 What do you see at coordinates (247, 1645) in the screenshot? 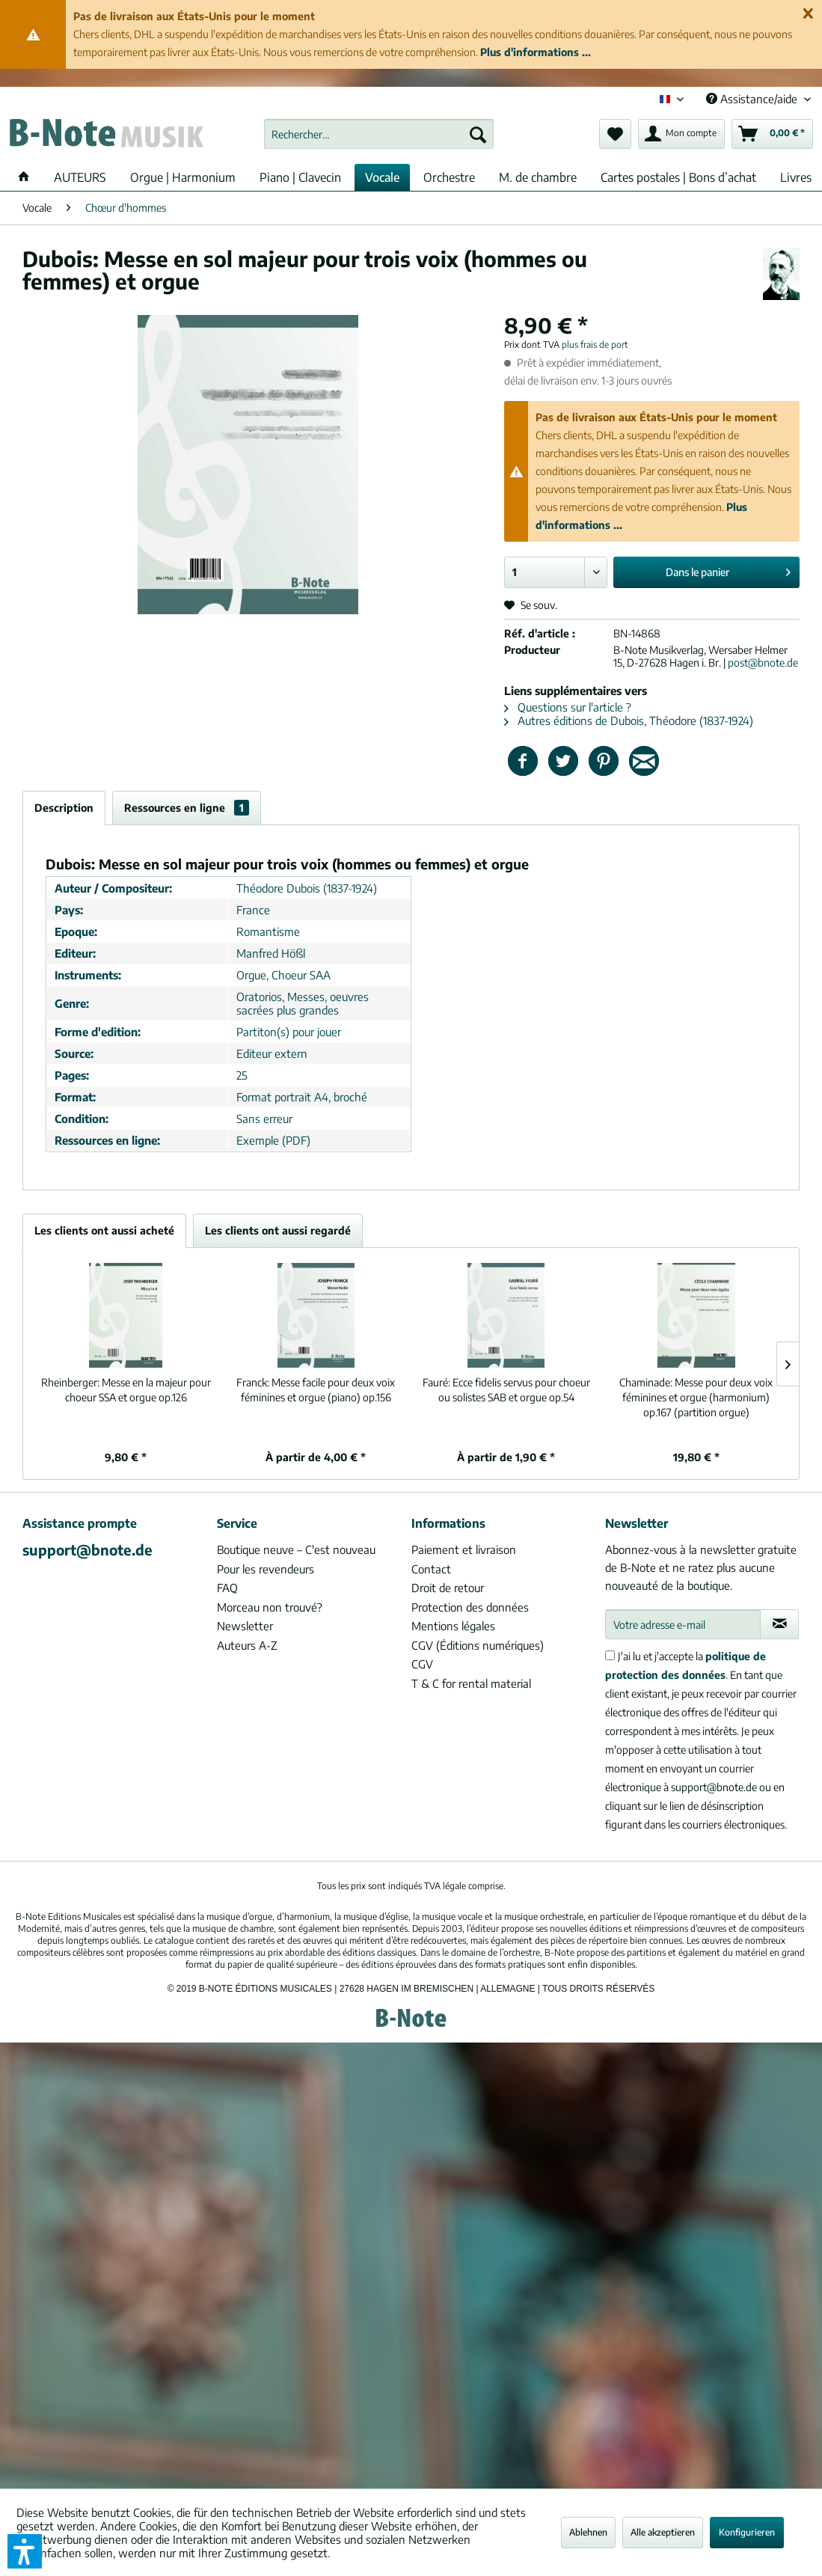
I see `Auteurs A-Z` at bounding box center [247, 1645].